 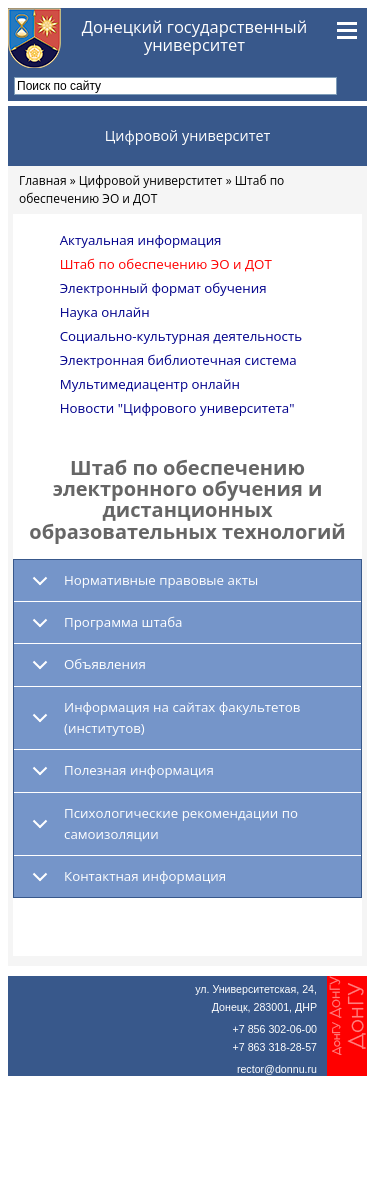 What do you see at coordinates (105, 312) in the screenshot?
I see `Наука онлайн` at bounding box center [105, 312].